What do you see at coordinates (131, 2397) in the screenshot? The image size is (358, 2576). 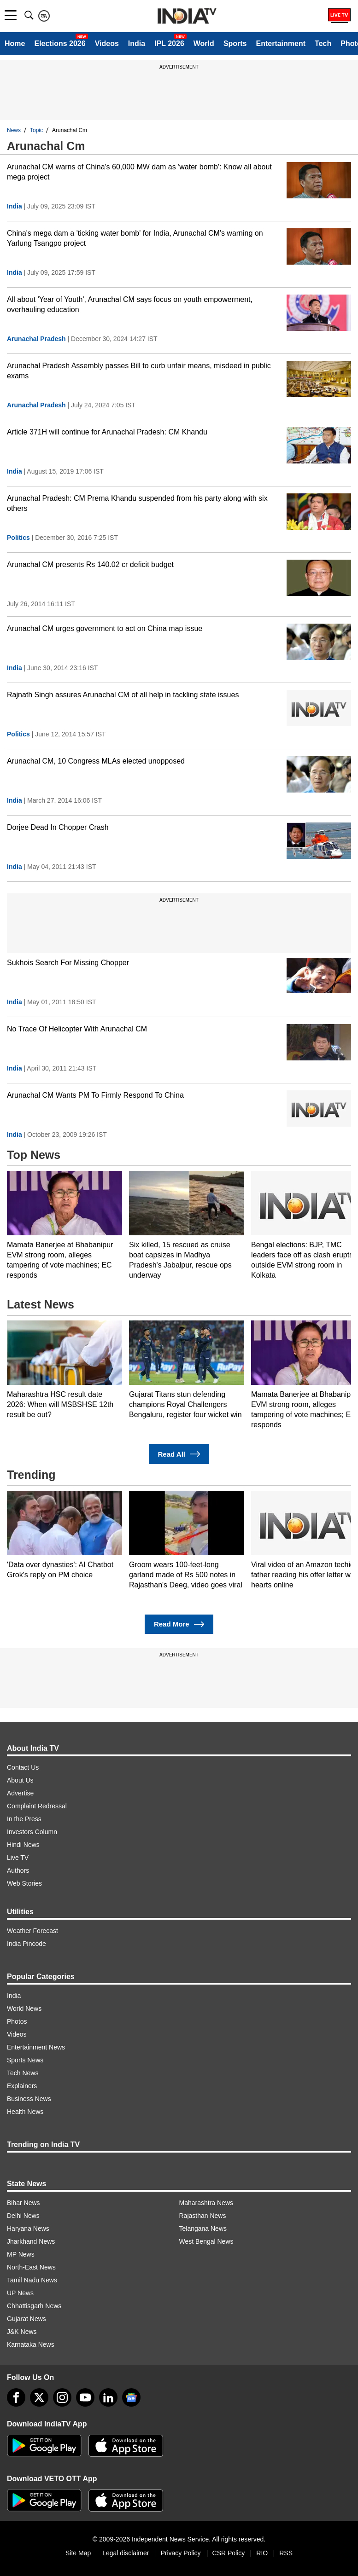 I see `[google-news]` at bounding box center [131, 2397].